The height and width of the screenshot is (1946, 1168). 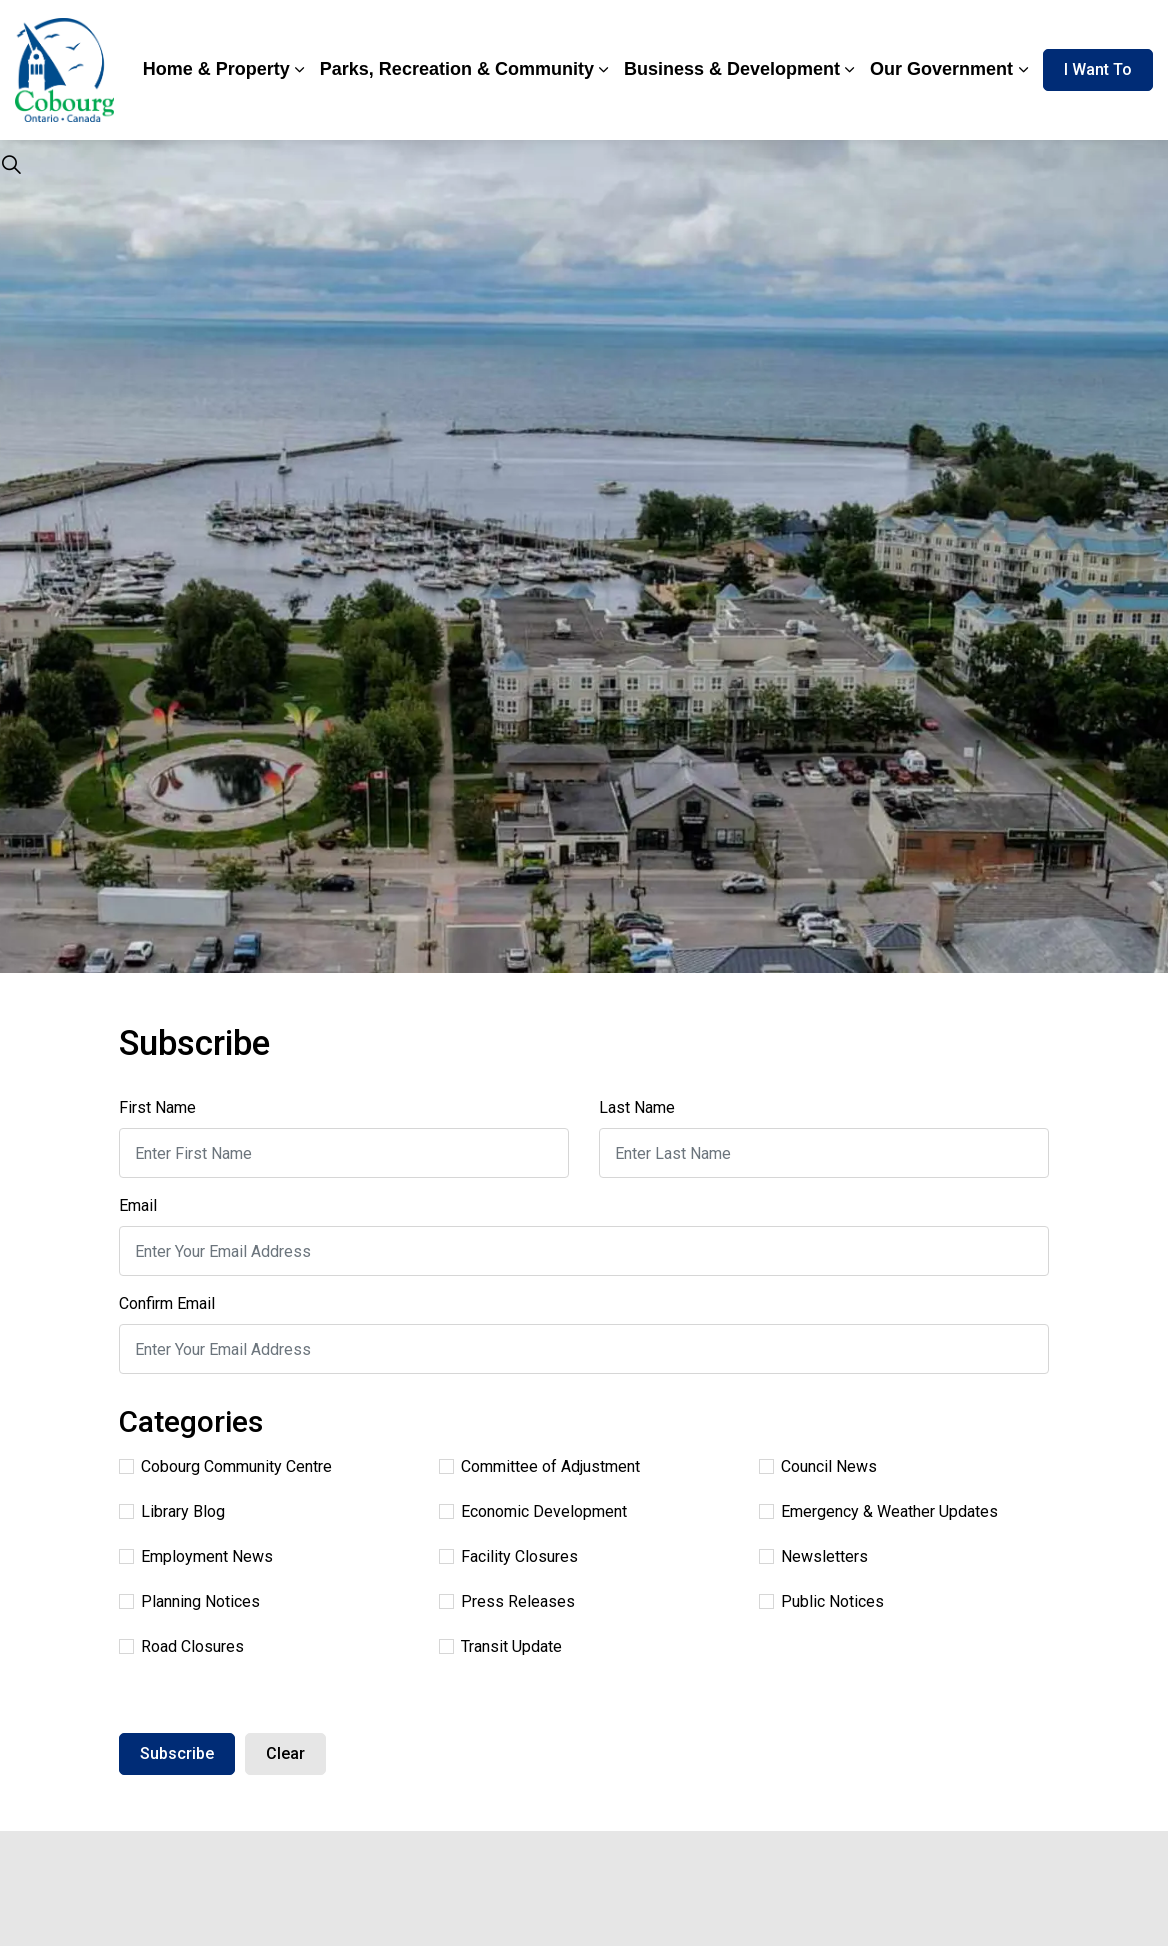 I want to click on Subscribe, so click(x=177, y=1753).